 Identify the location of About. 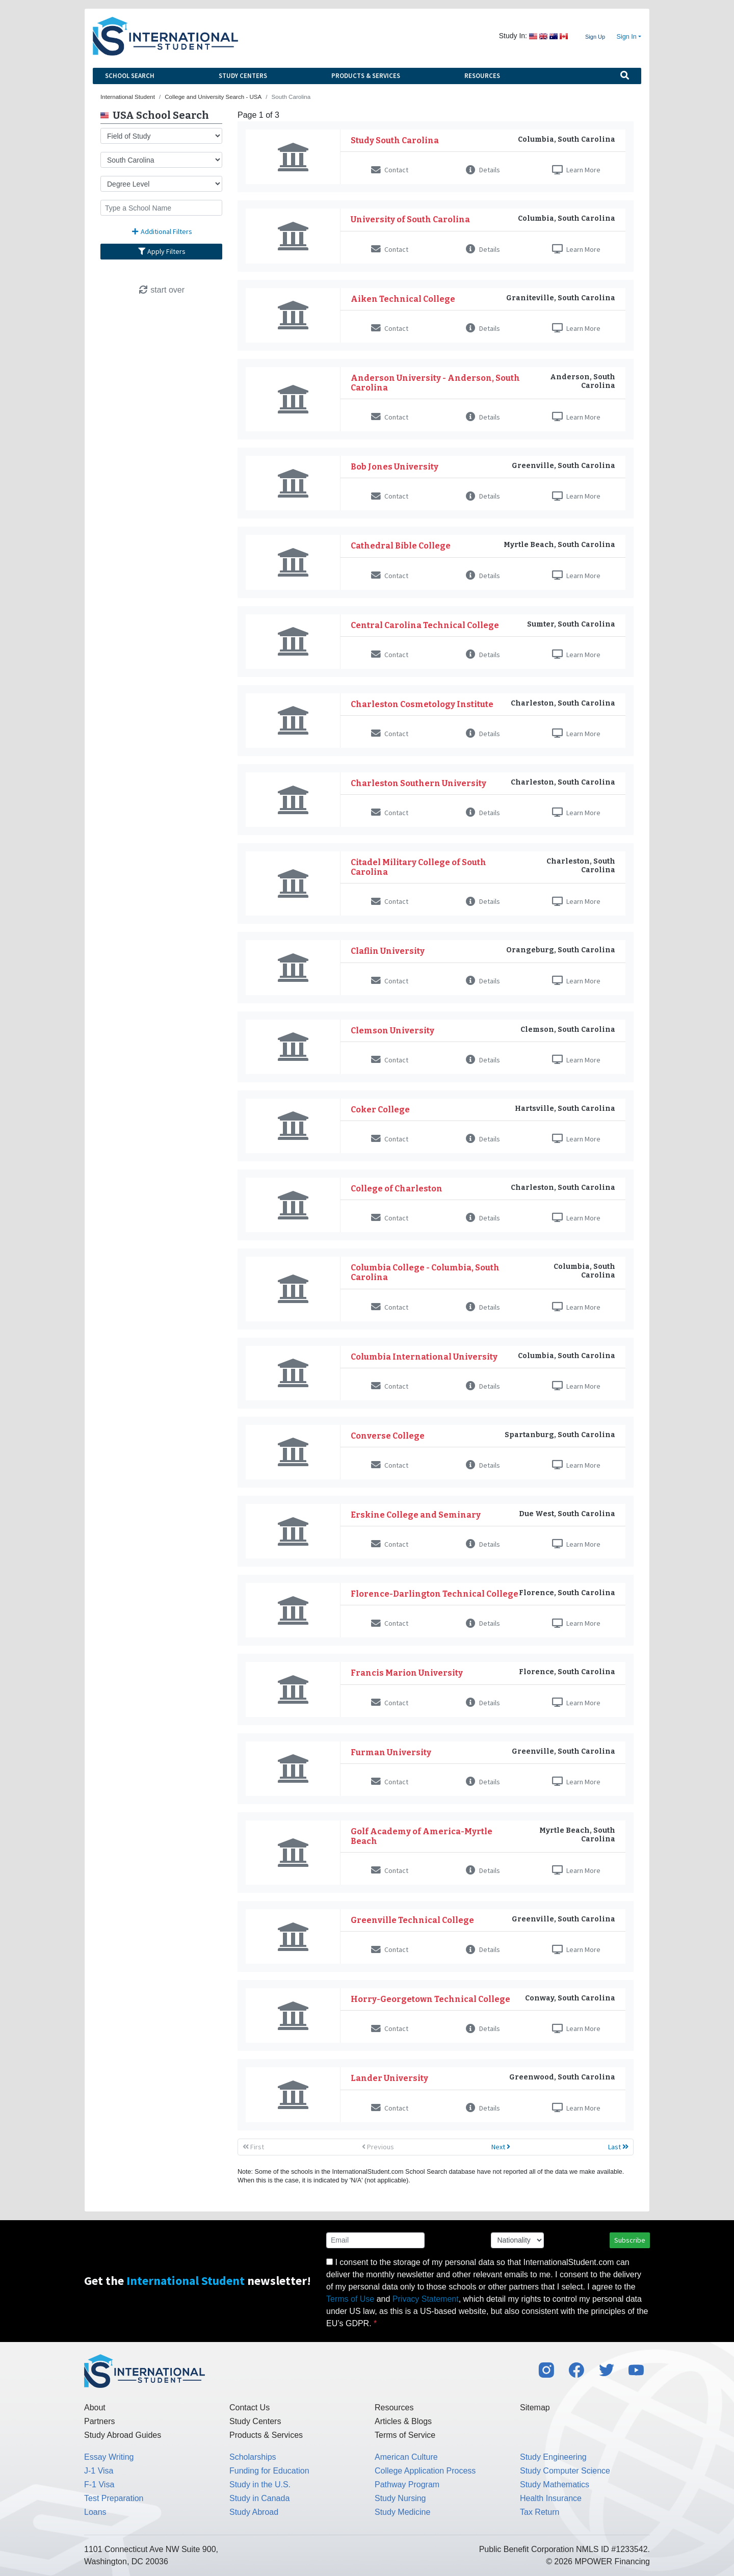
(95, 2407).